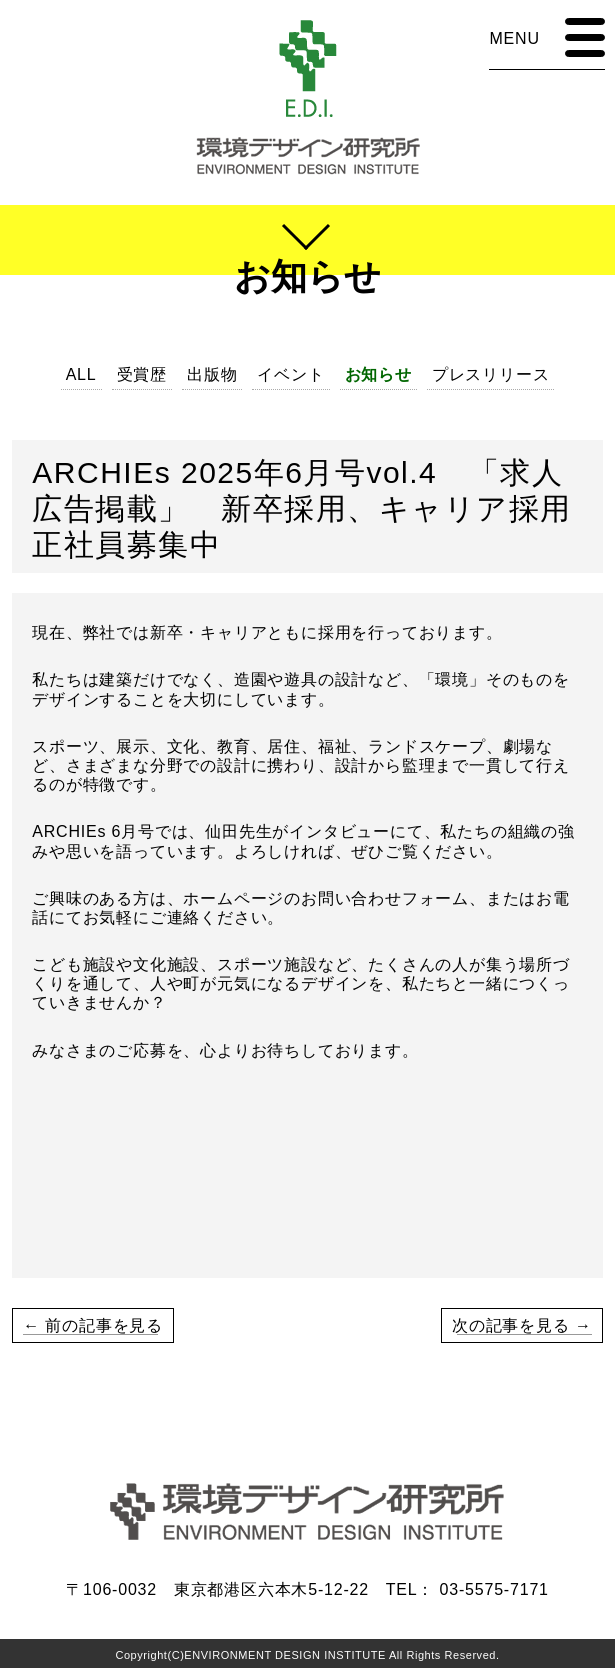 The image size is (615, 1668). What do you see at coordinates (142, 374) in the screenshot?
I see `受賞歴` at bounding box center [142, 374].